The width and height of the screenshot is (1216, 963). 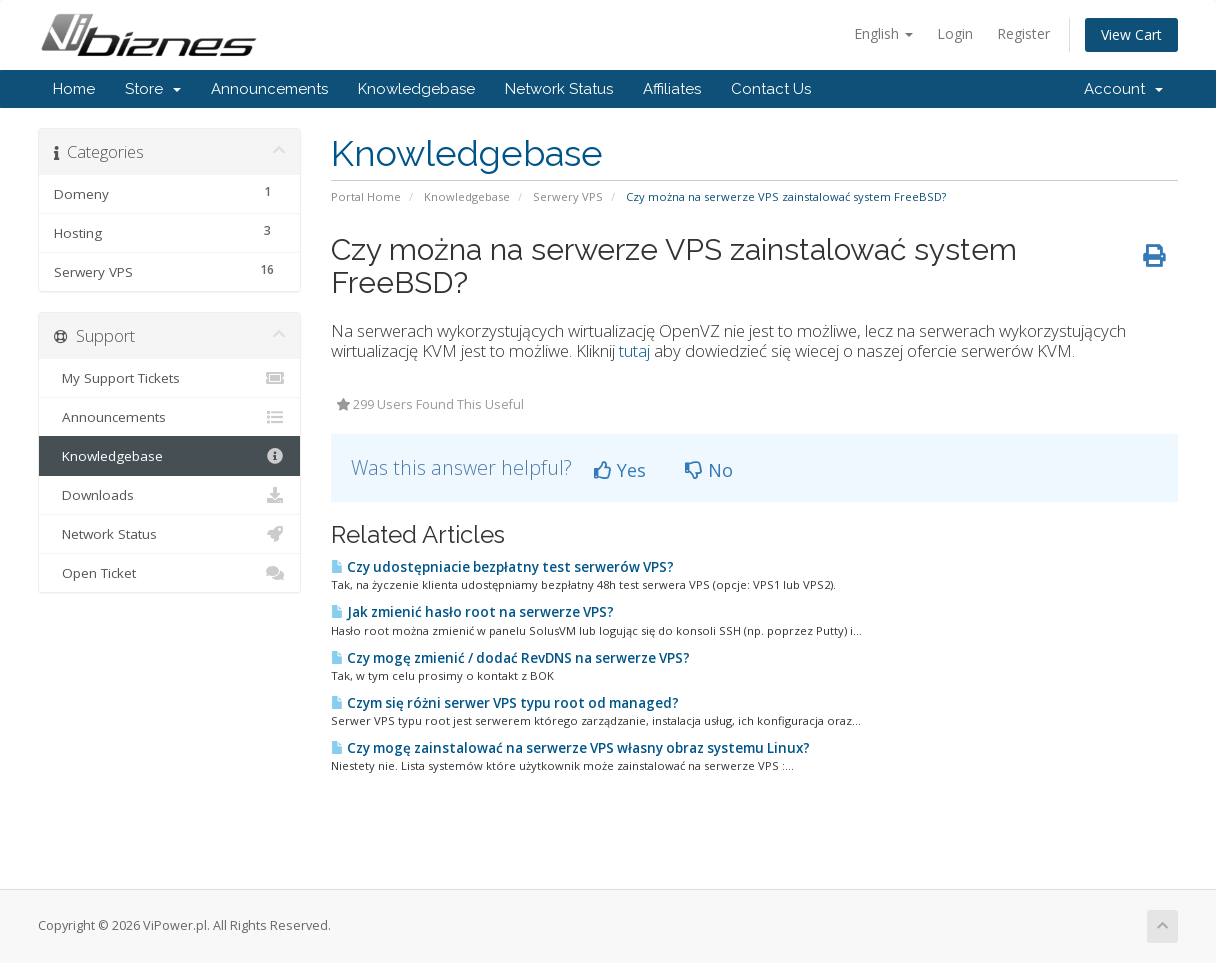 I want to click on Knowledgebase, so click(x=416, y=89).